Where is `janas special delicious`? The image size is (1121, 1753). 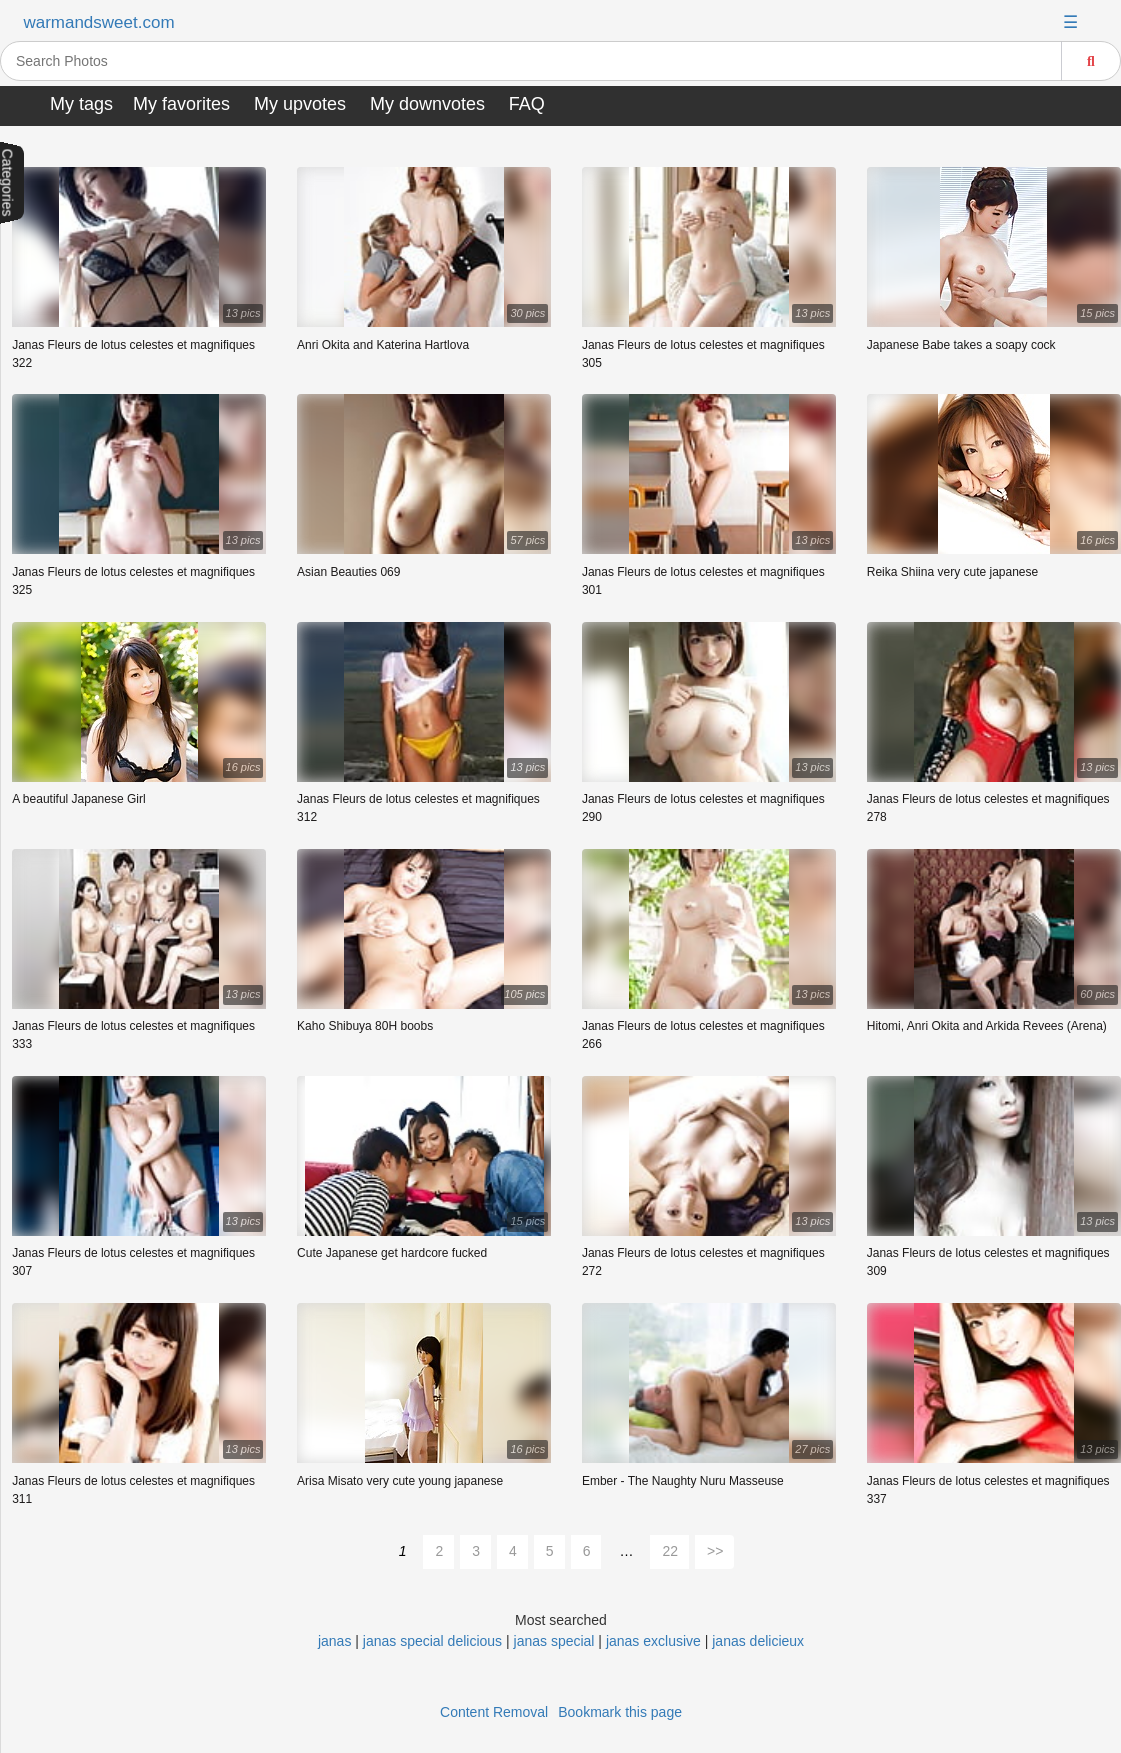
janas special delicious is located at coordinates (432, 1641).